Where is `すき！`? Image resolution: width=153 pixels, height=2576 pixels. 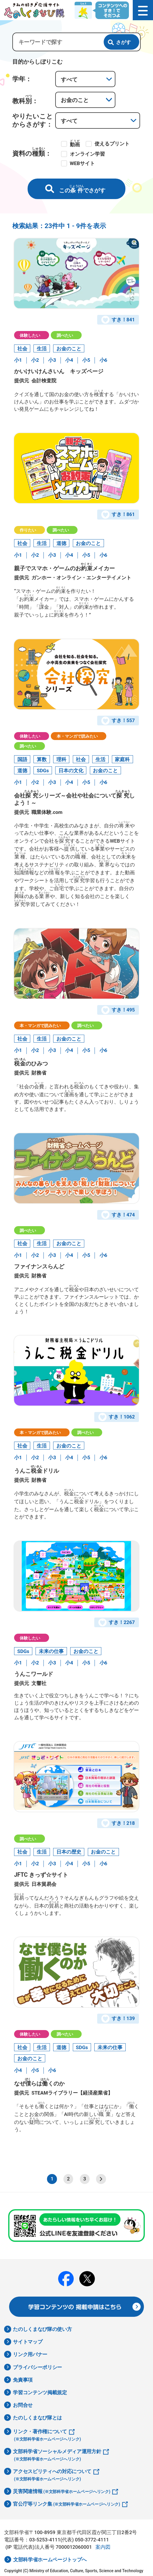 すき！ is located at coordinates (118, 320).